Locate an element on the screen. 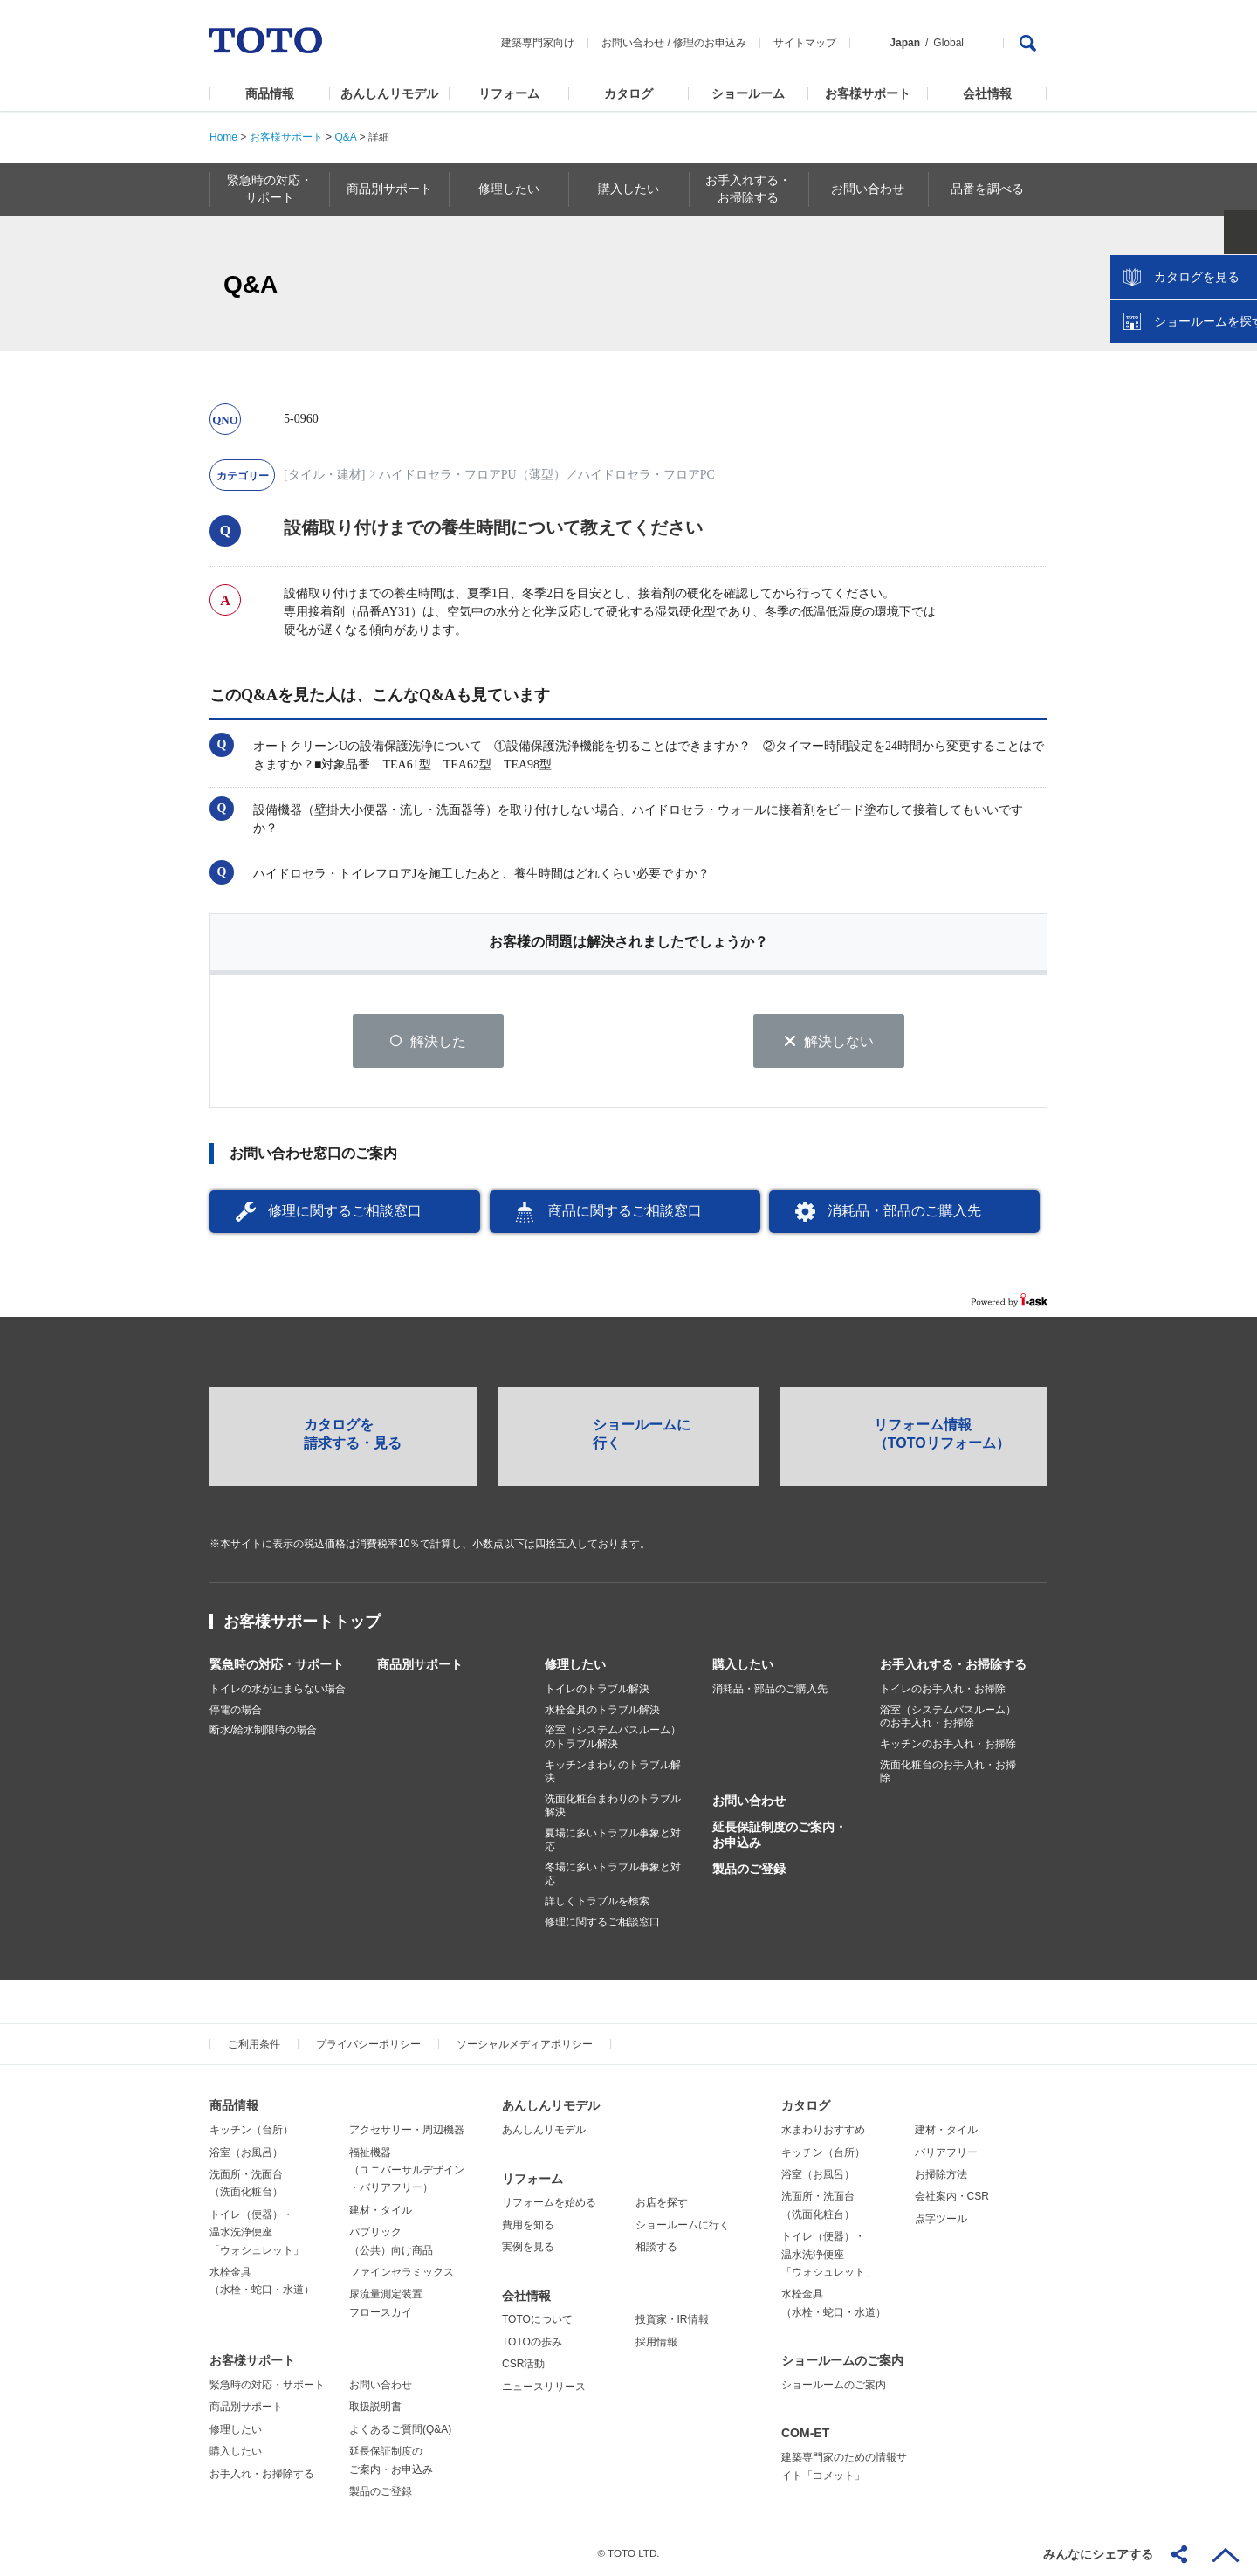  実例を見る is located at coordinates (528, 2248).